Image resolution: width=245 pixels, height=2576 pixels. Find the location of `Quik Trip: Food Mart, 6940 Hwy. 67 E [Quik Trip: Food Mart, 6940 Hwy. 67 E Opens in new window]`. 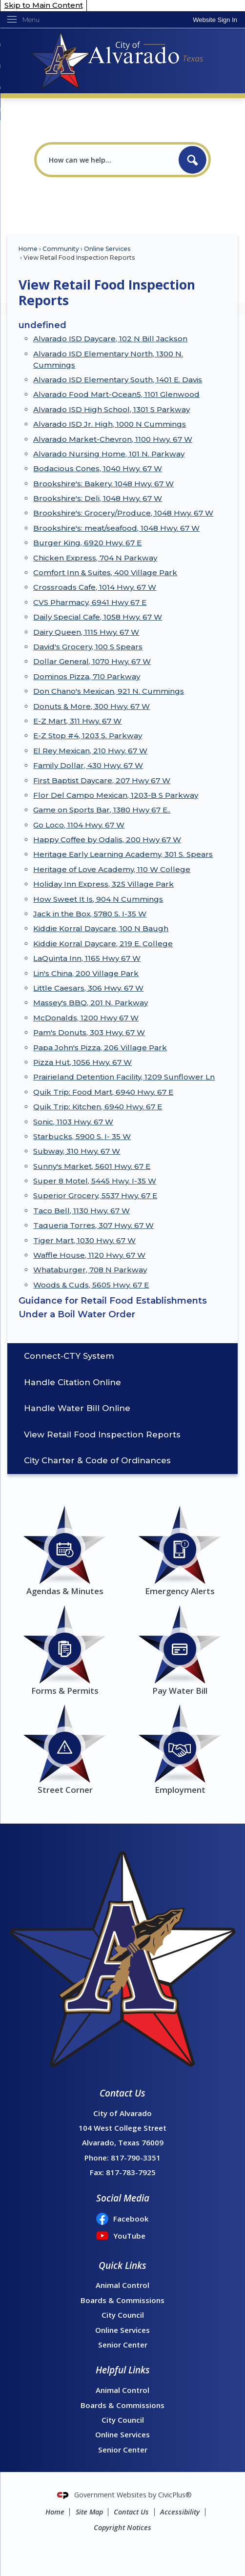

Quik Trip: Food Mart, 6940 Hwy. 67 E [Quik Trip: Food Mart, 6940 Hwy. 67 E Opens in new window] is located at coordinates (103, 1092).